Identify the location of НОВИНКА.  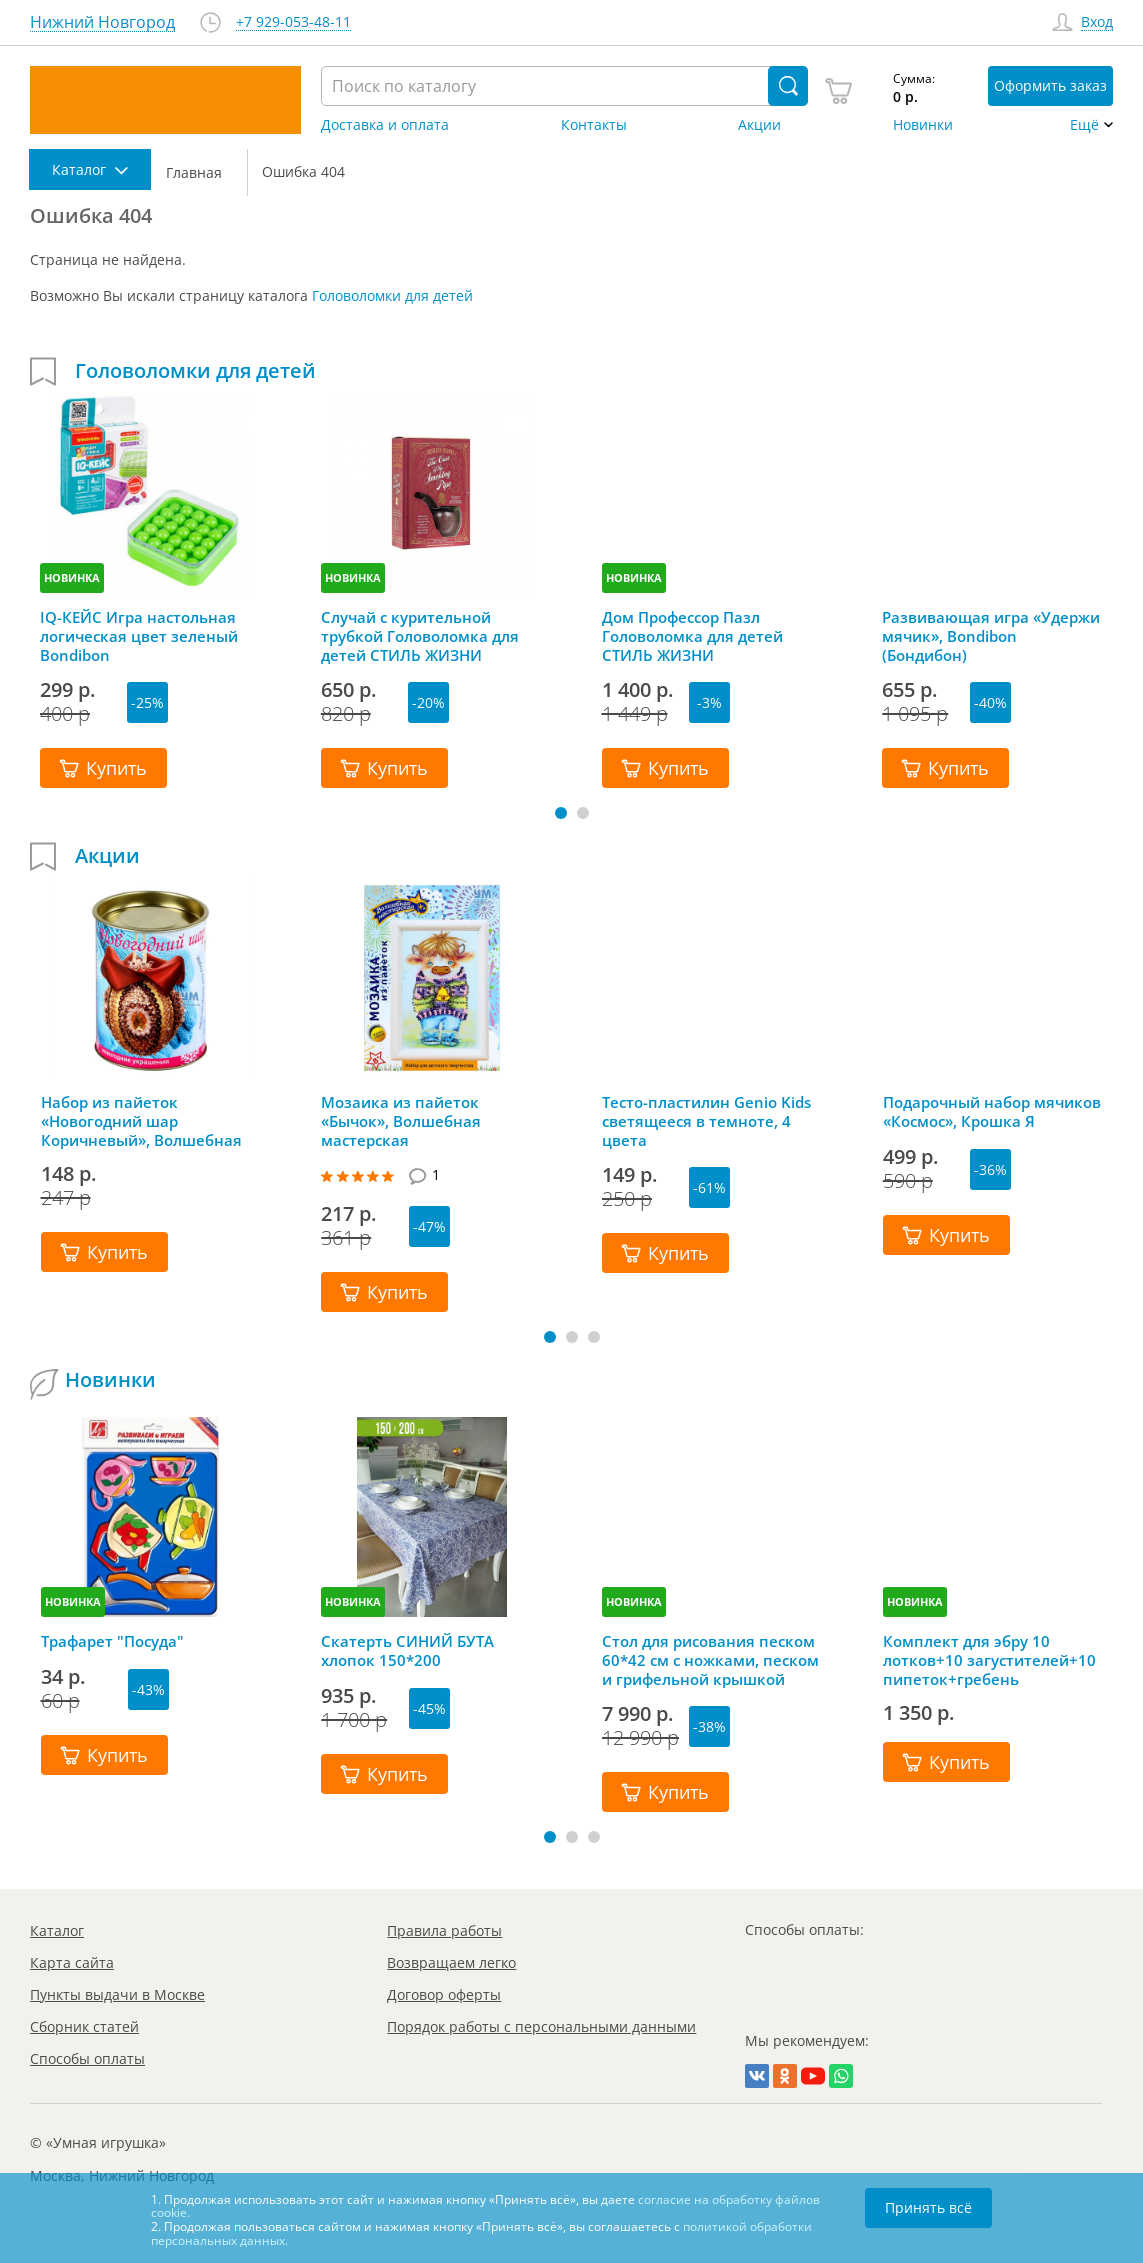
(72, 577).